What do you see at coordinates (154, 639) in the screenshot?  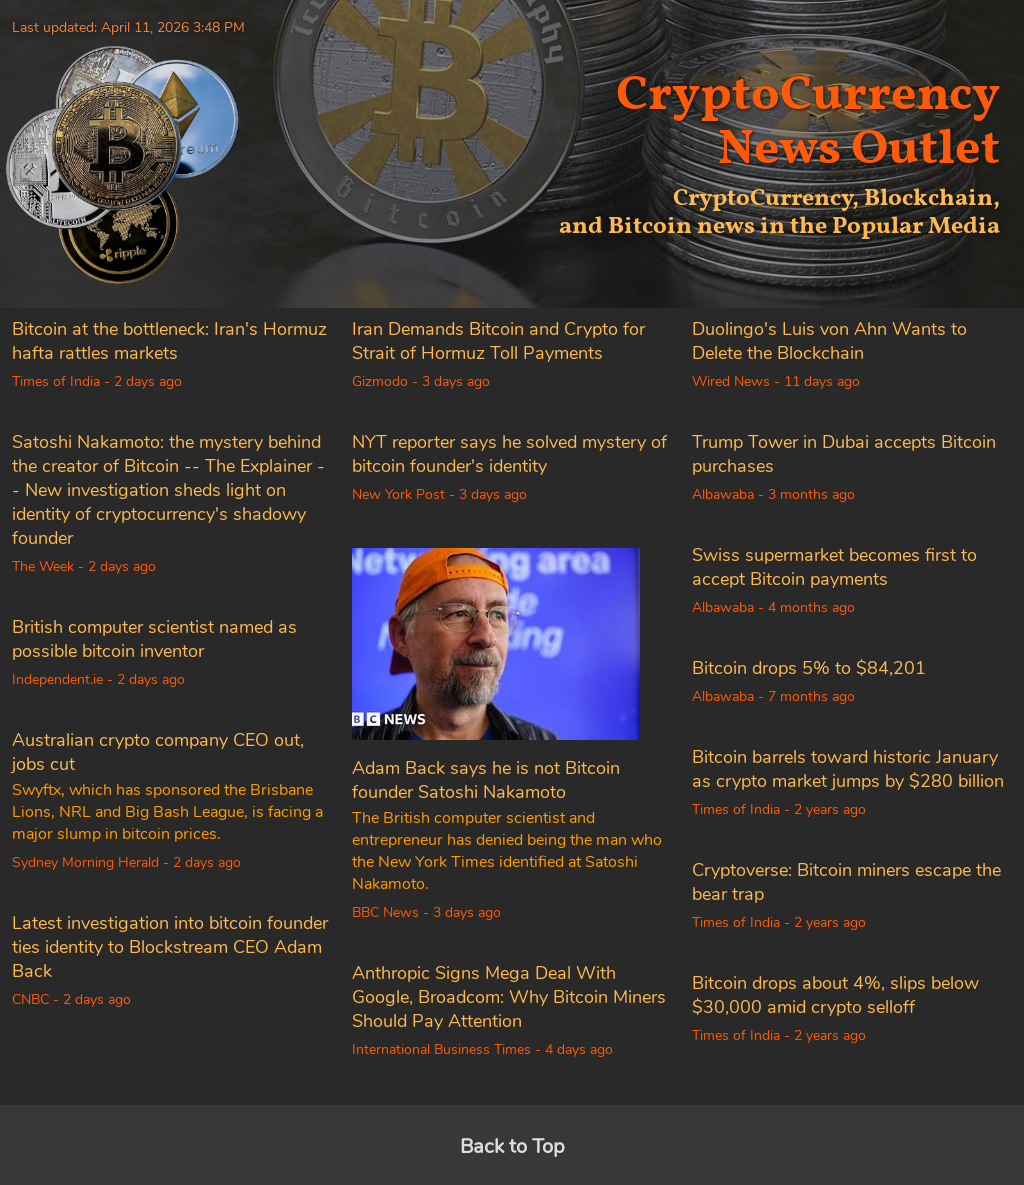 I see `British computer scientist named as possible bitcoin inventor` at bounding box center [154, 639].